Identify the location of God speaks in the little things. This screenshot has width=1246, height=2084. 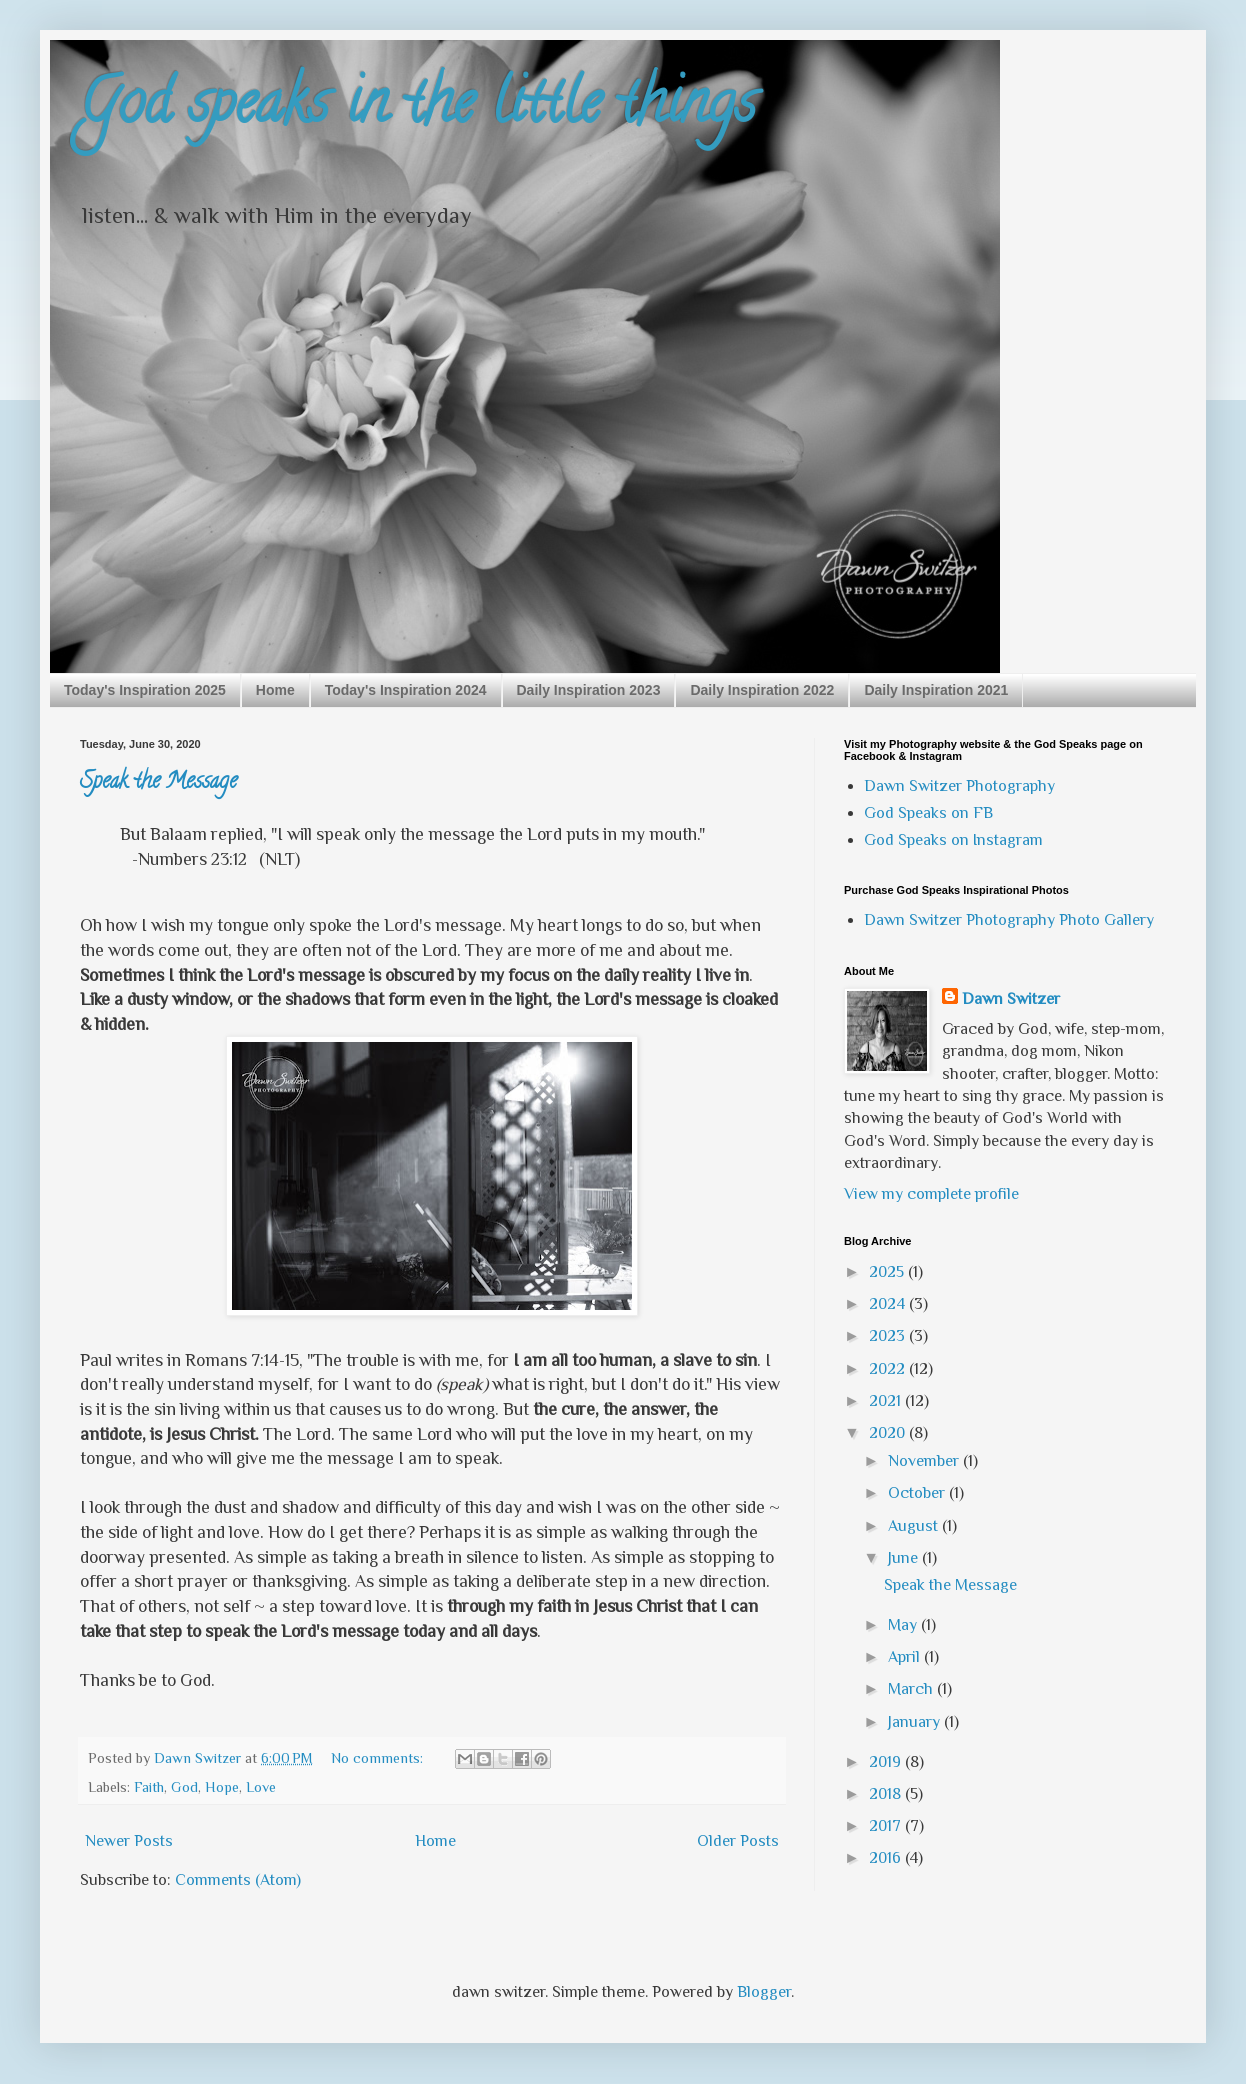
(418, 109).